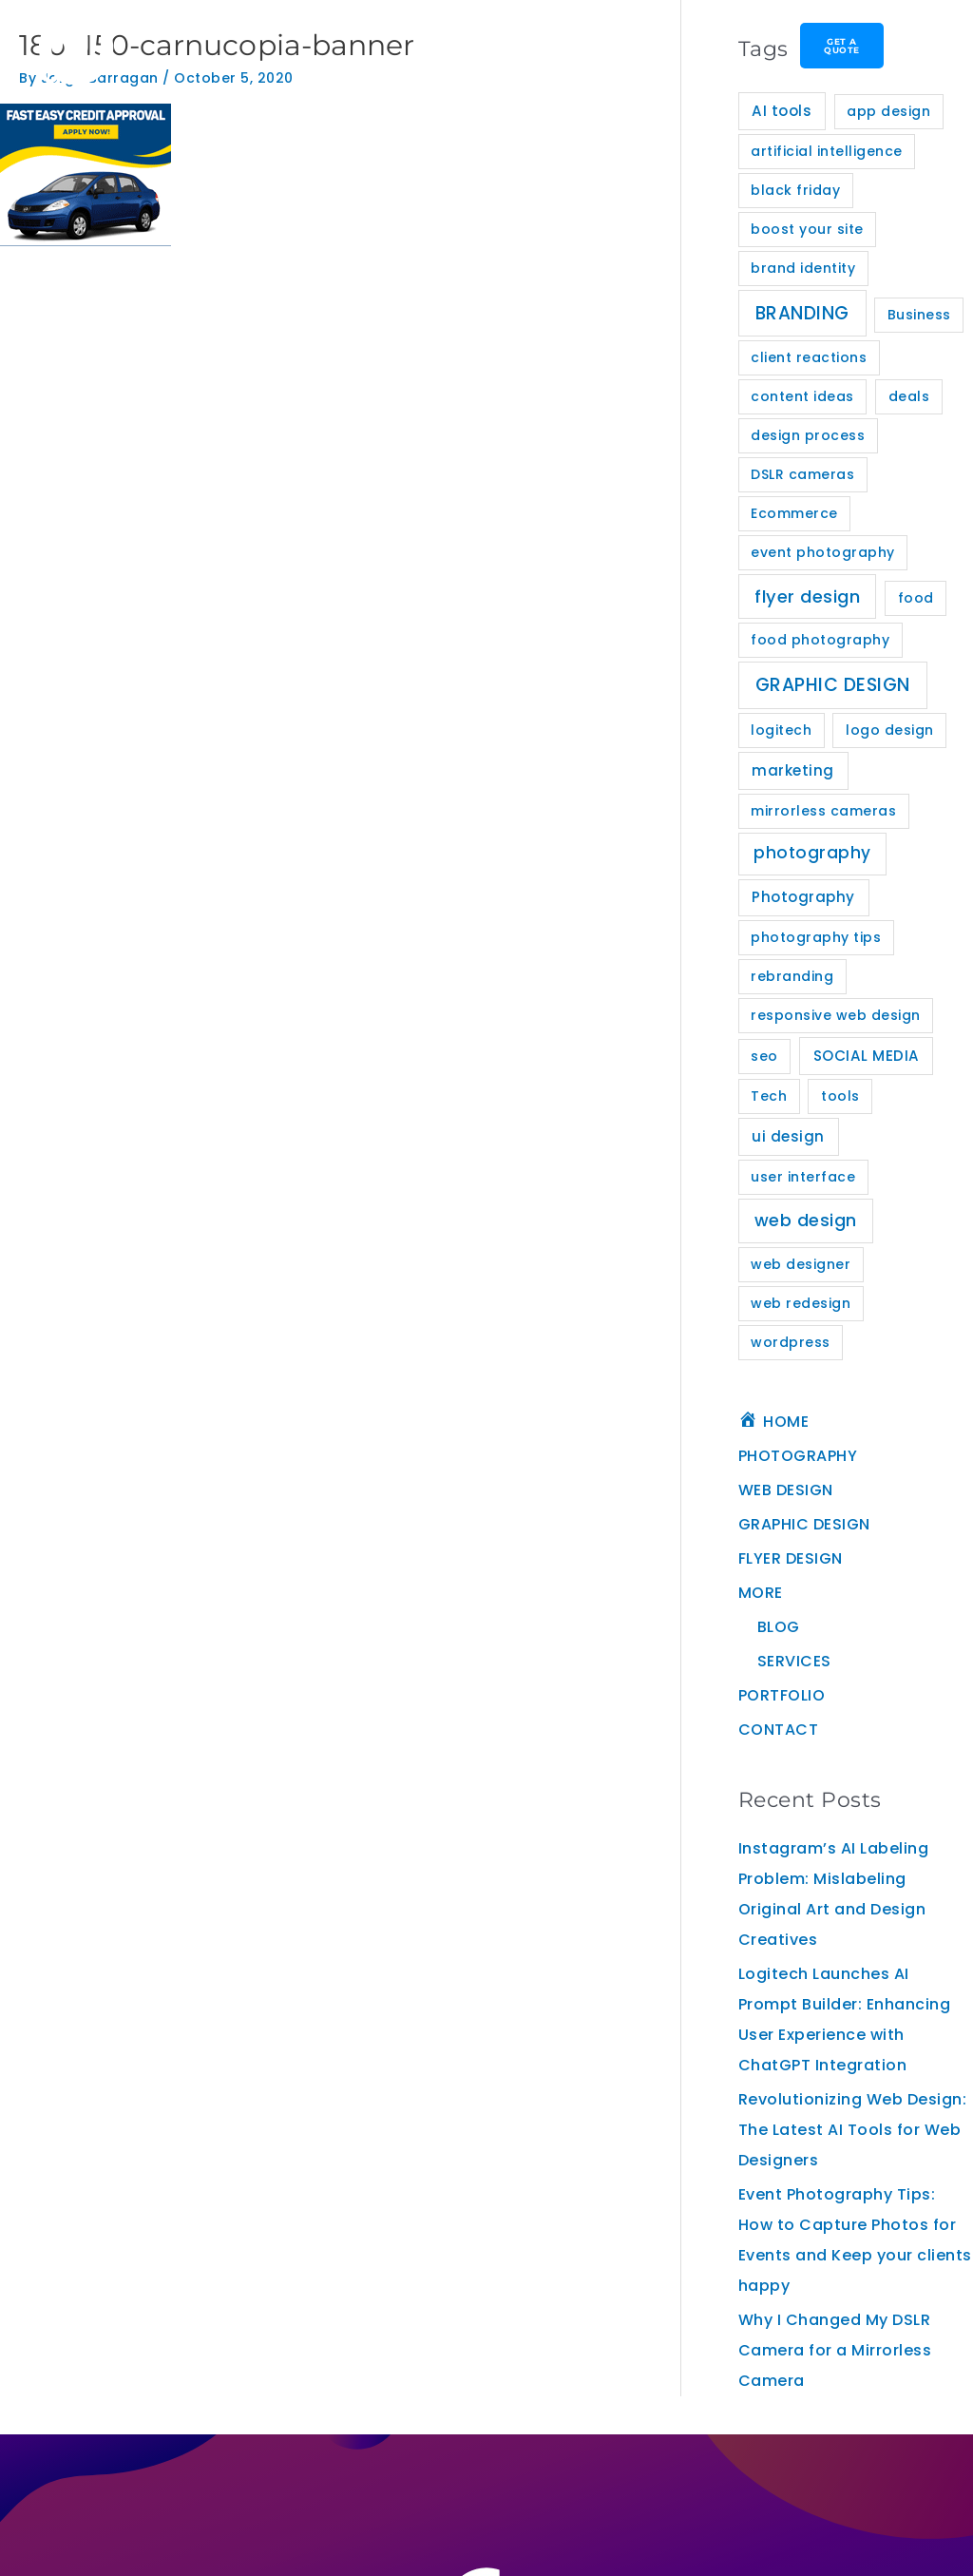 This screenshot has width=973, height=2576. What do you see at coordinates (919, 314) in the screenshot?
I see `Business [Business (1 item)]` at bounding box center [919, 314].